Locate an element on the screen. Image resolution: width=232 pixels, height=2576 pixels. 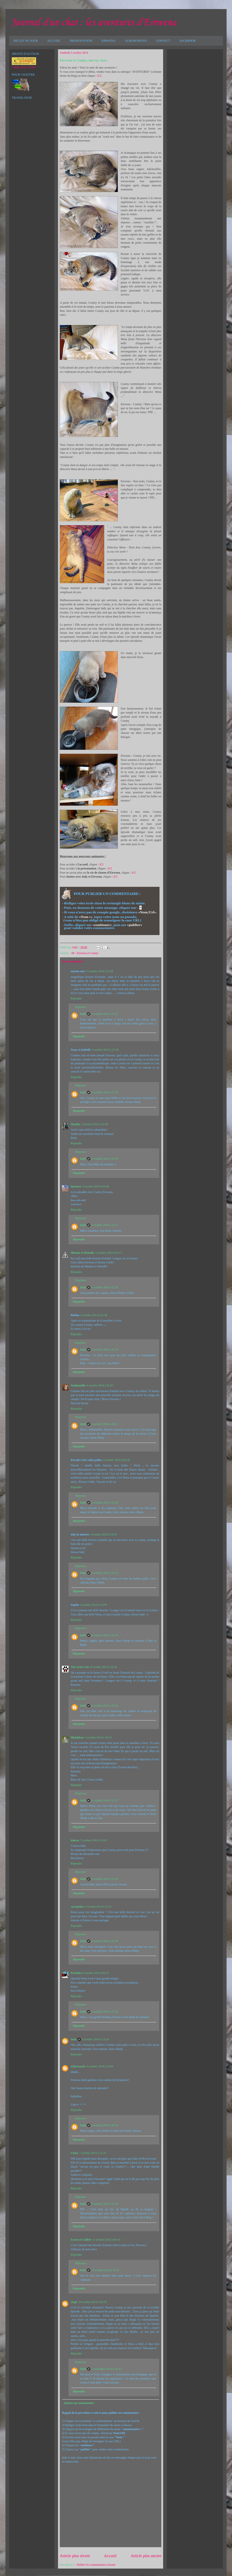
6 octobre 2014 à 15:18 is located at coordinates (104, 1287).